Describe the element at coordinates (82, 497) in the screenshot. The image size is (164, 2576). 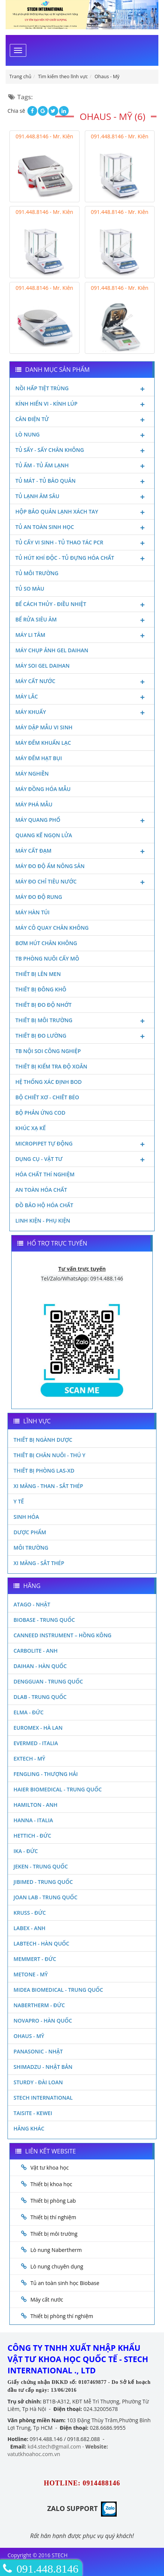
I see `Tủ lạnh âm sâu` at that location.